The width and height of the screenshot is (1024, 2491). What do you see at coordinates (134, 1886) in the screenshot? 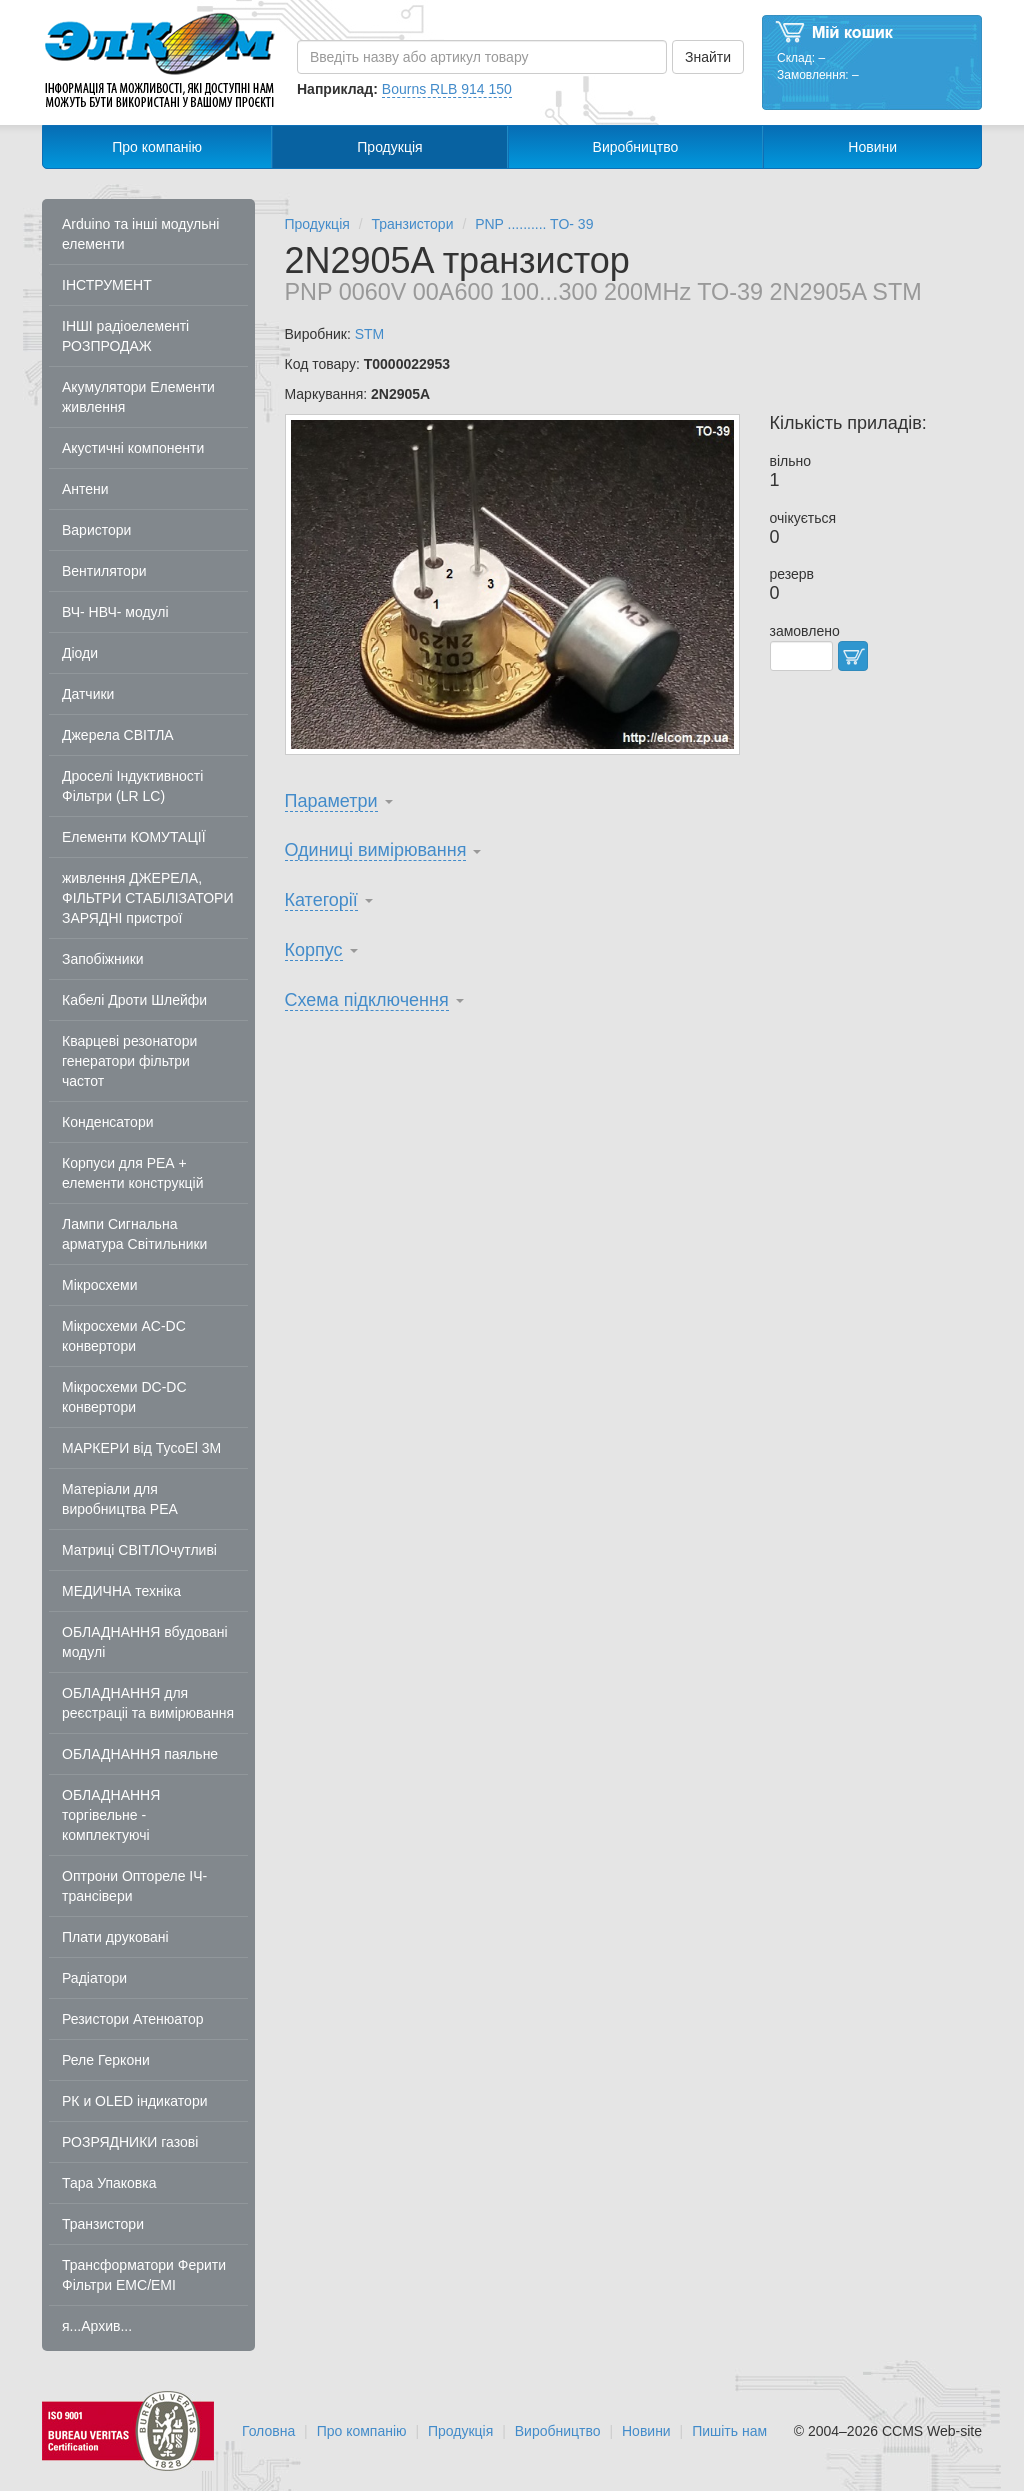
I see `Оптрони Оптореле ІЧ-трансівери` at bounding box center [134, 1886].